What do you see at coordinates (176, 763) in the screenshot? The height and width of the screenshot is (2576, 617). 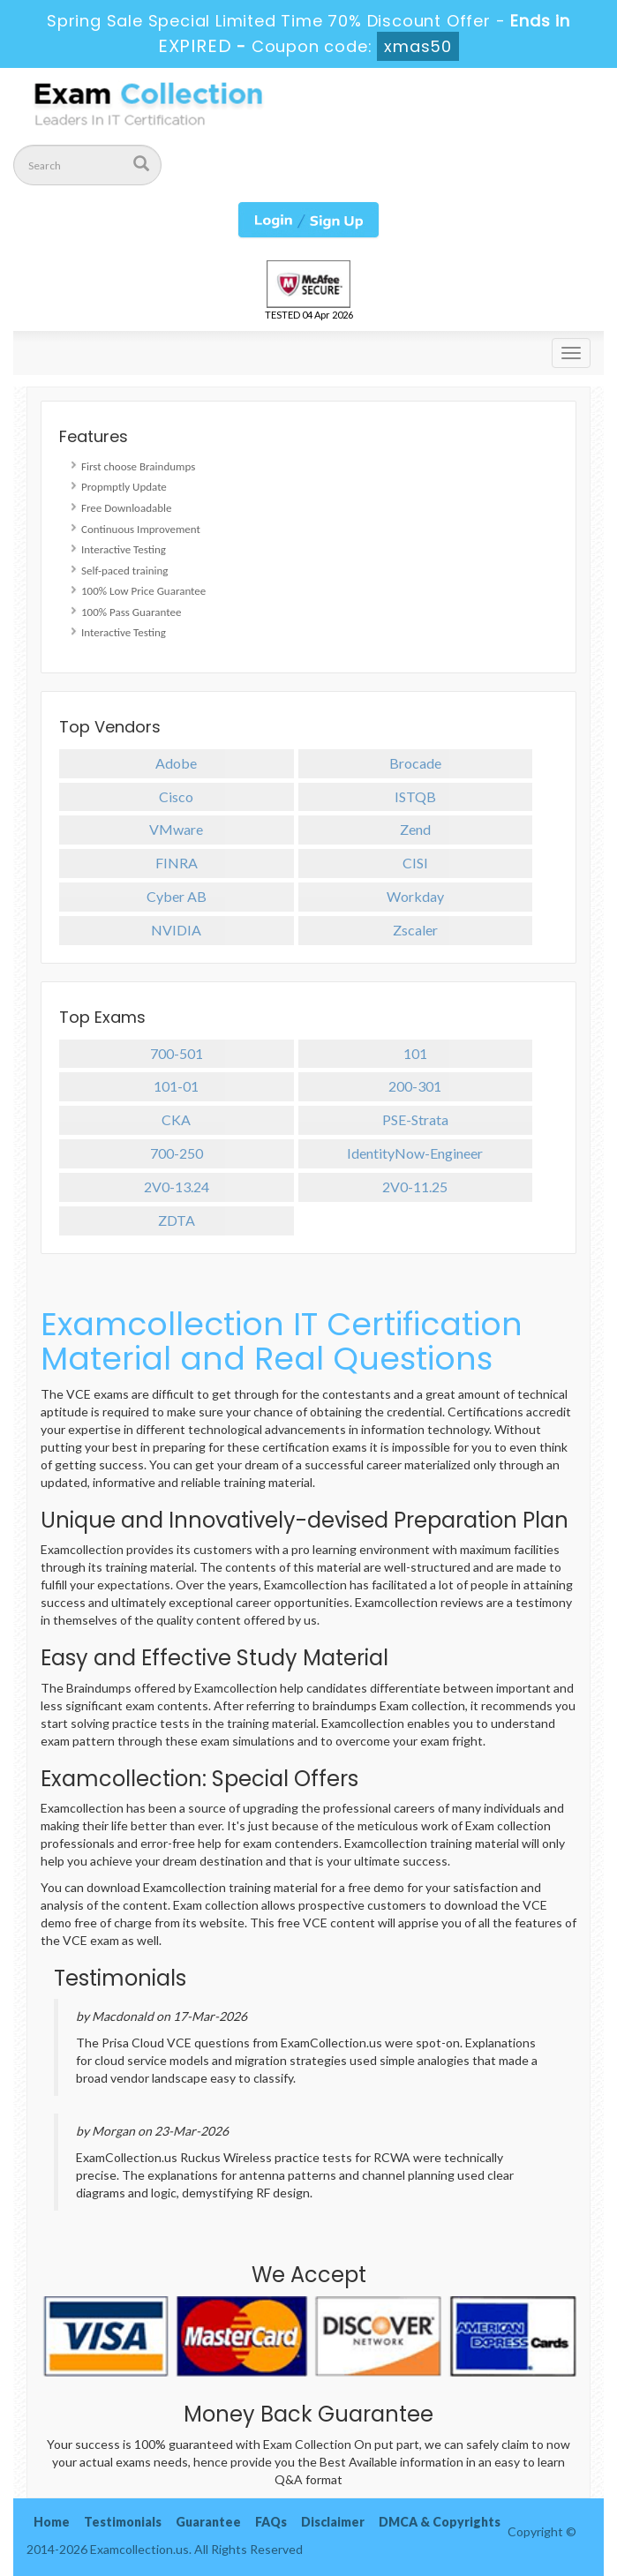 I see `Adobe` at bounding box center [176, 763].